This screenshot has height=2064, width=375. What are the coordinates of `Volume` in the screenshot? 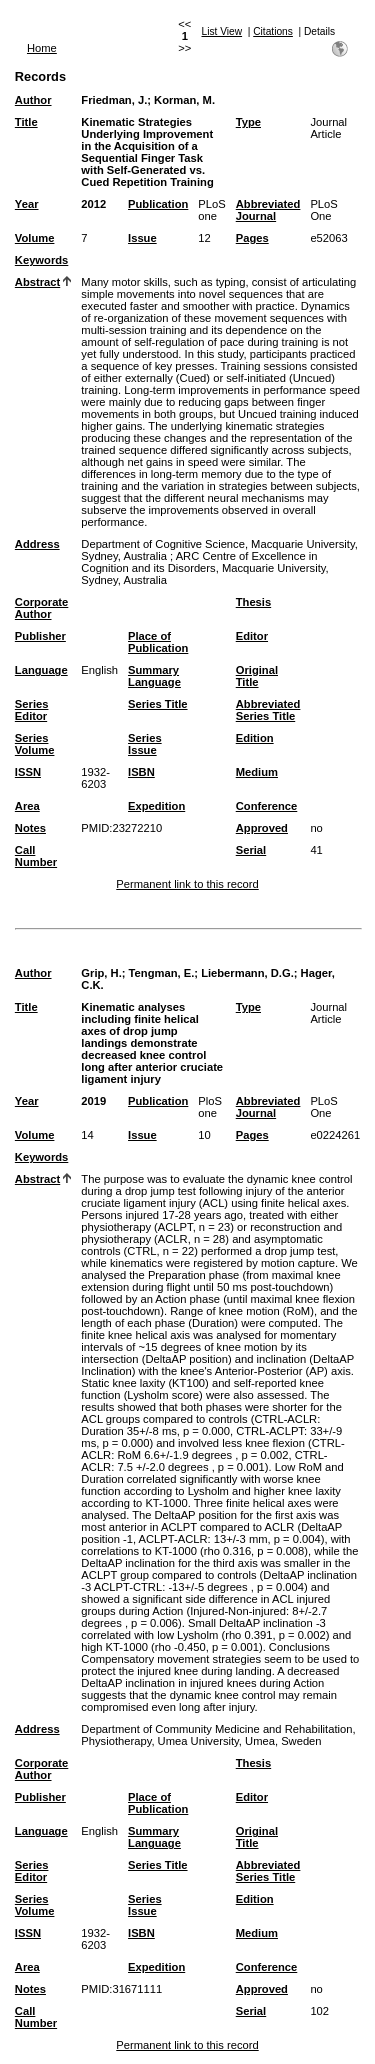 It's located at (35, 238).